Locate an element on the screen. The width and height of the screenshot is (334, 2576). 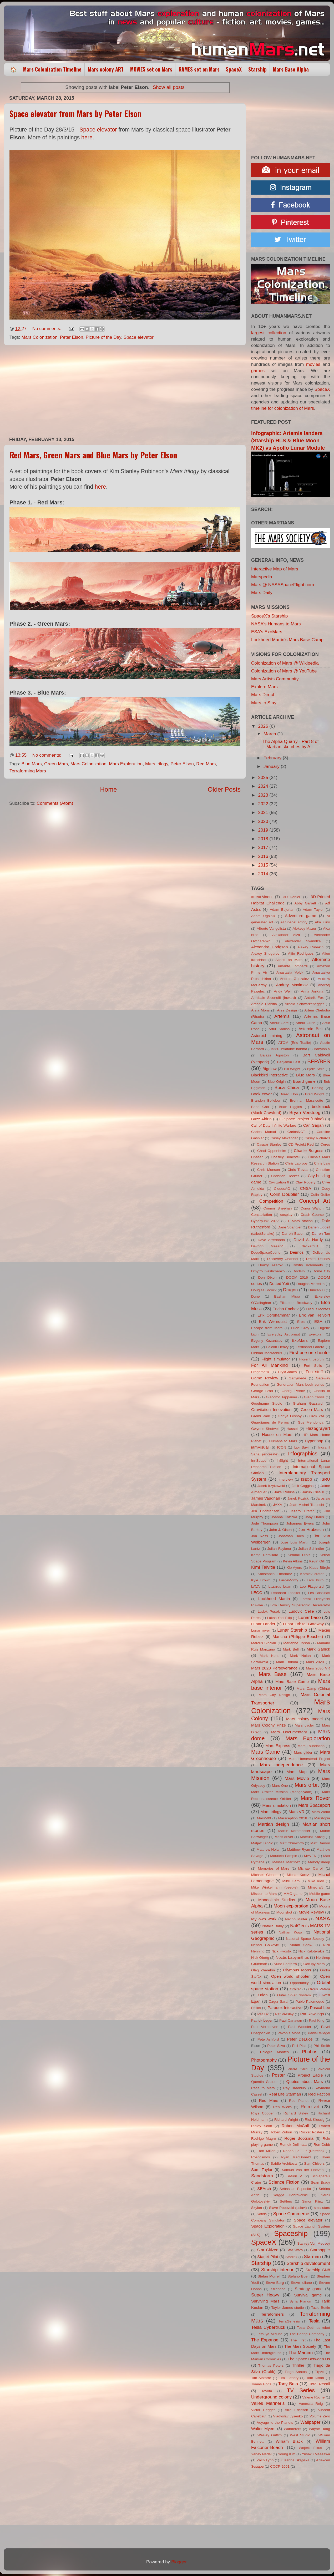
Lazarus Luan is located at coordinates (279, 1586).